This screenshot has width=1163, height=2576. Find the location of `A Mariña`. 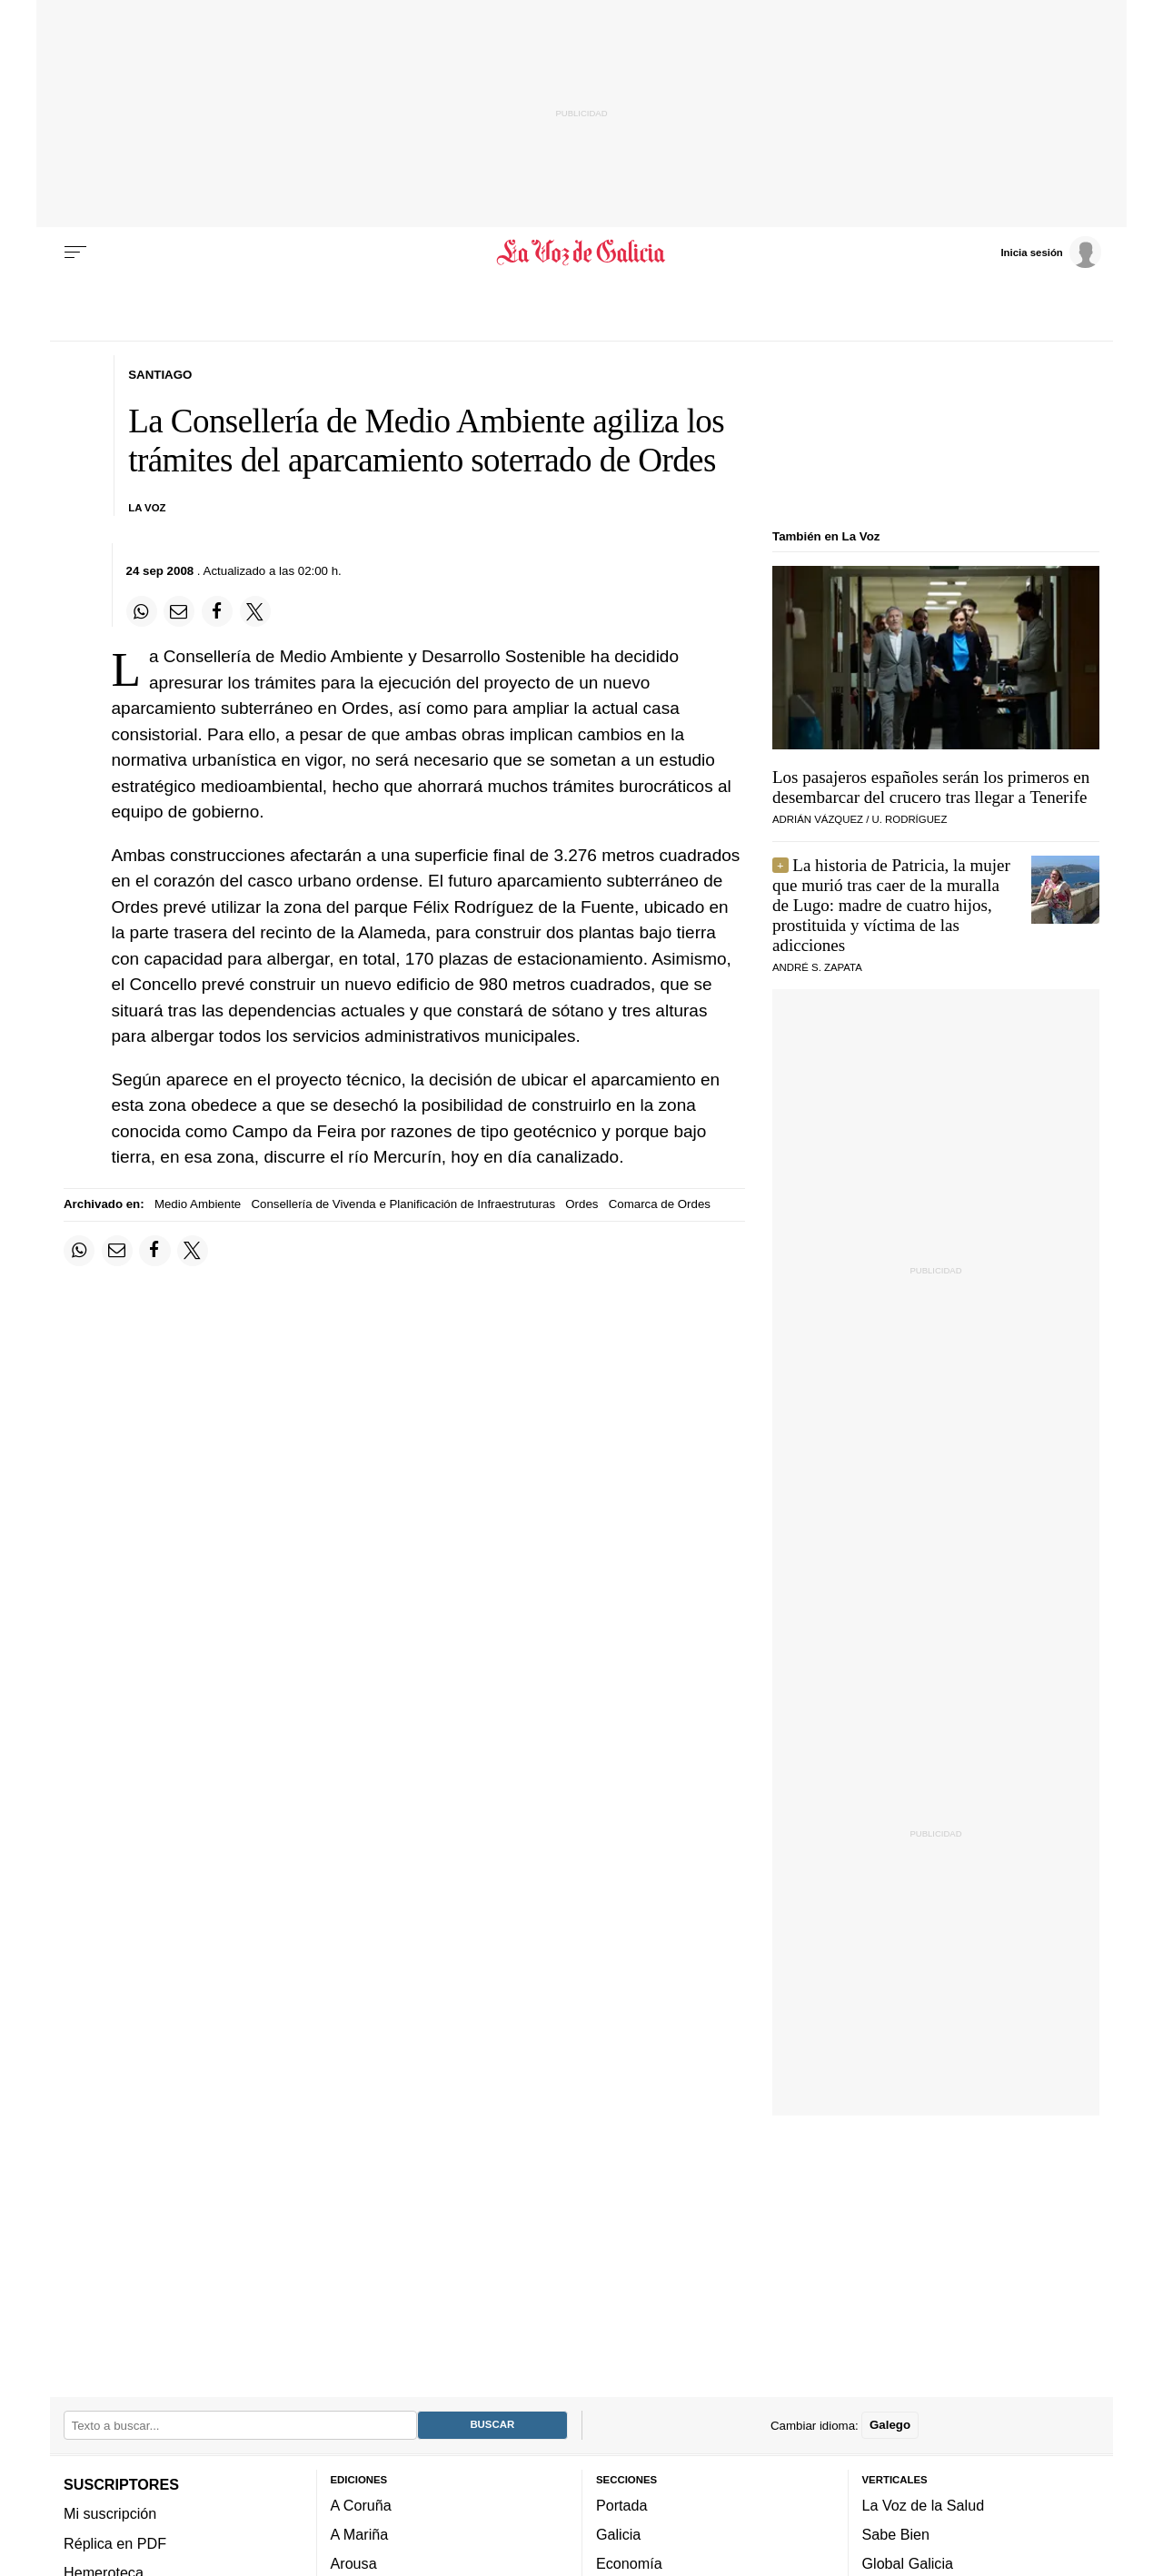

A Mariña is located at coordinates (360, 2534).